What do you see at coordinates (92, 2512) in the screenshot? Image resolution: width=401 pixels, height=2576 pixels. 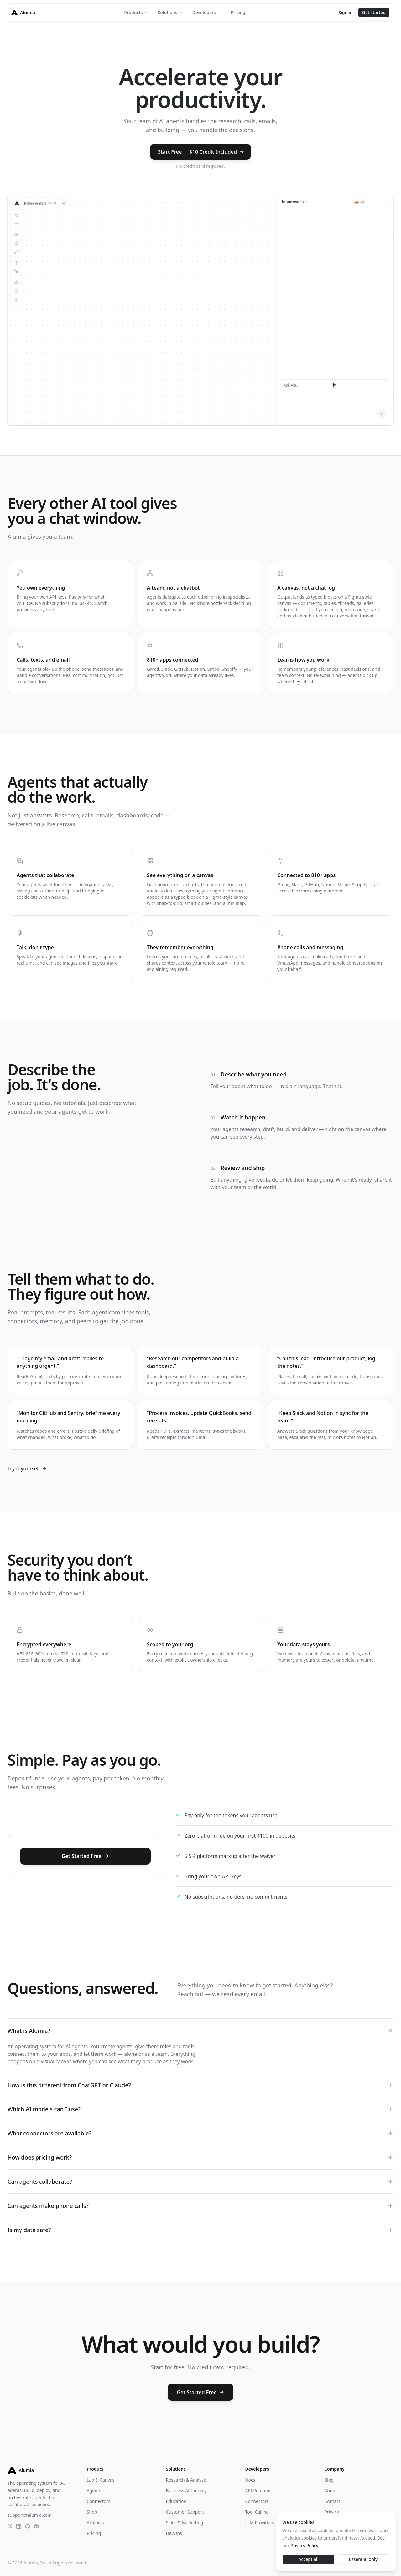 I see `Shop` at bounding box center [92, 2512].